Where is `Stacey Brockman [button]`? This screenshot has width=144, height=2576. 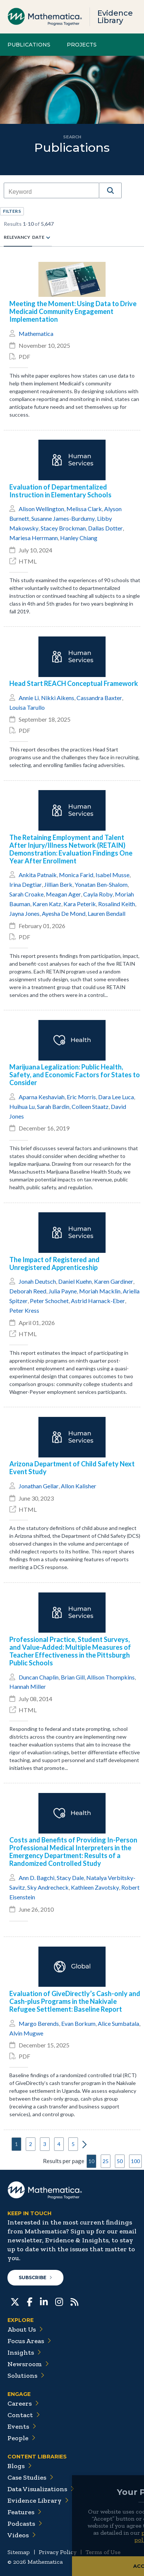
Stacey Brockman [button] is located at coordinates (63, 528).